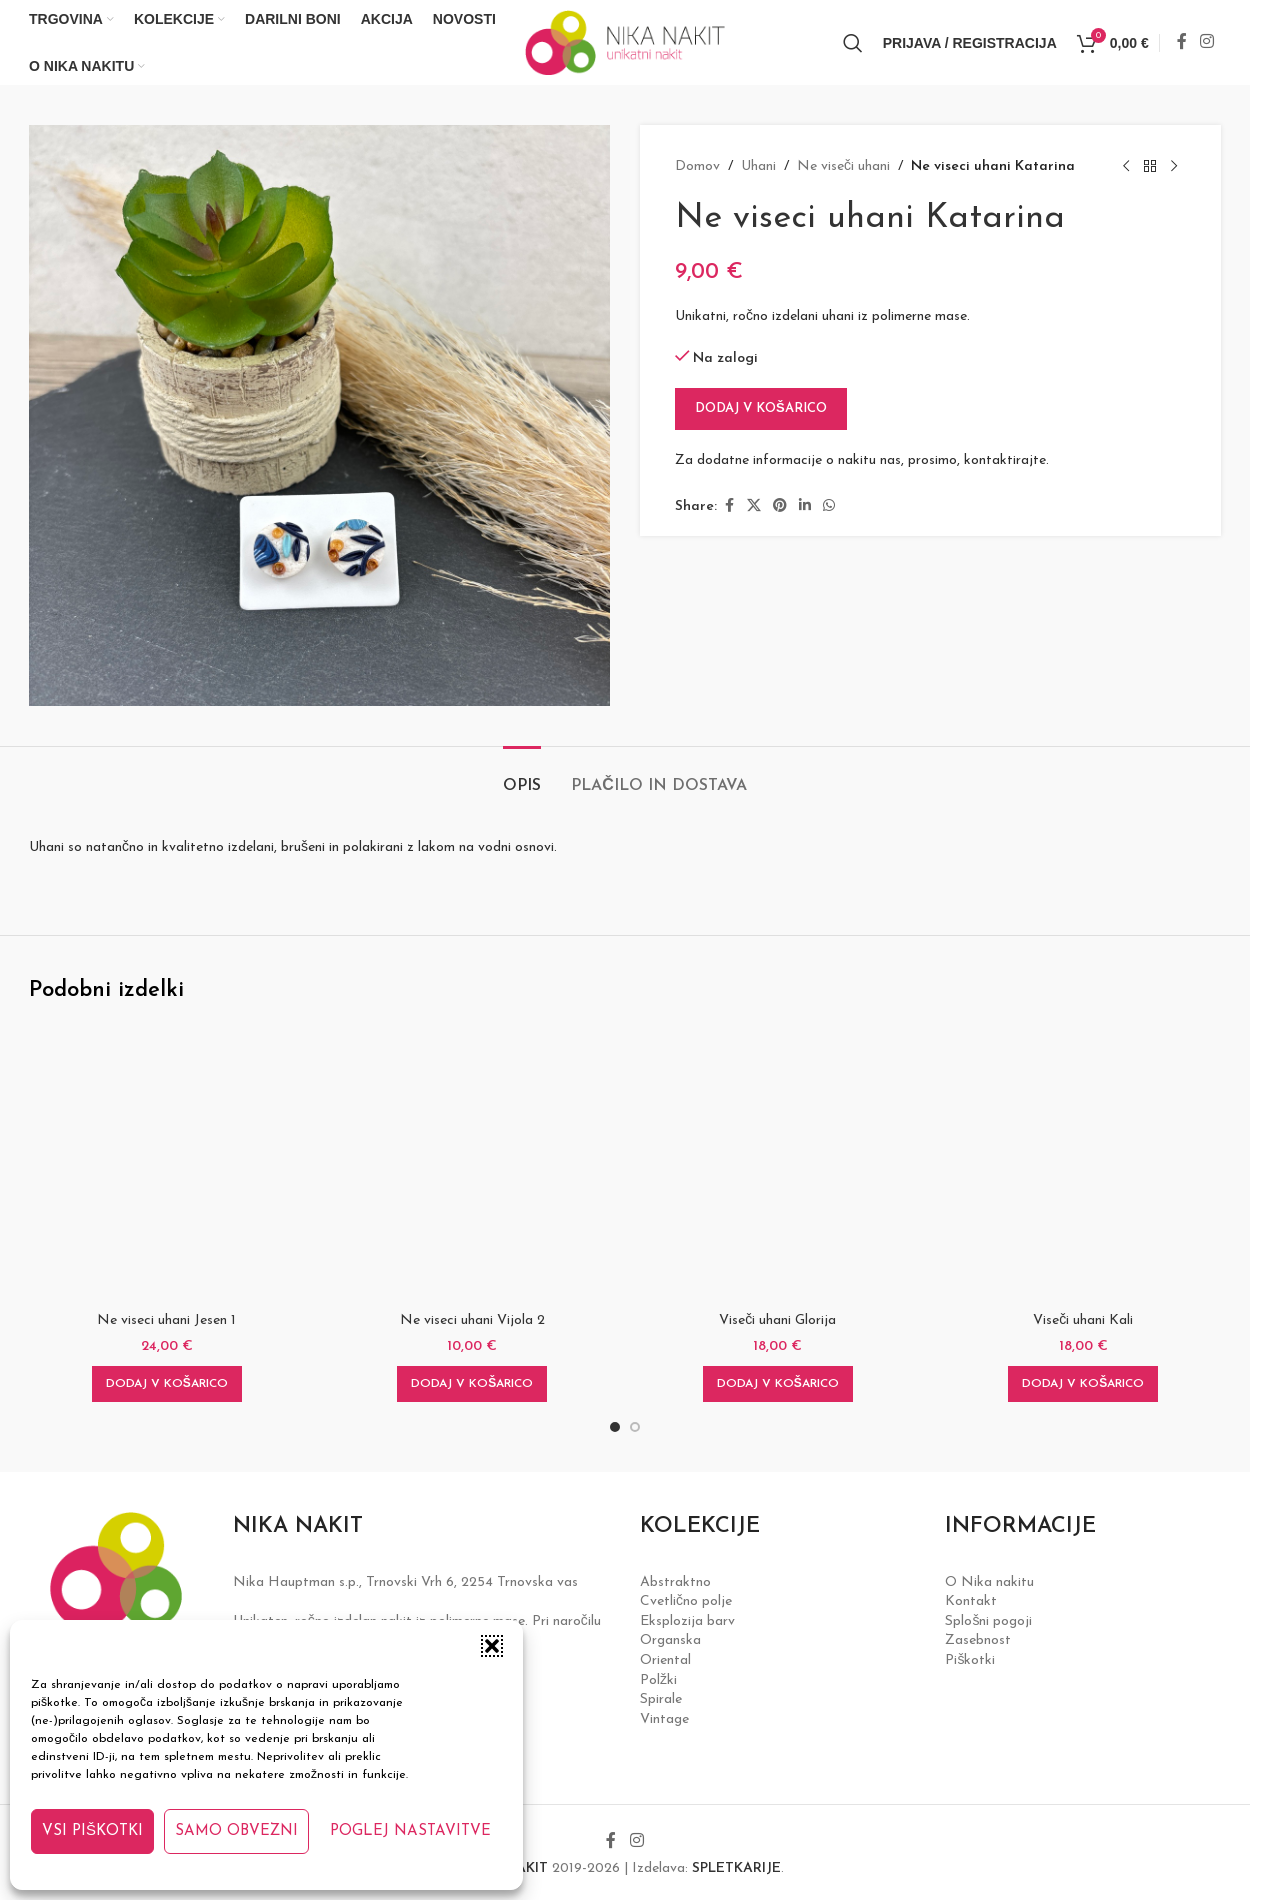 The height and width of the screenshot is (1900, 1265). What do you see at coordinates (167, 1164) in the screenshot?
I see `[Ne viseci uhani Jesen 1]` at bounding box center [167, 1164].